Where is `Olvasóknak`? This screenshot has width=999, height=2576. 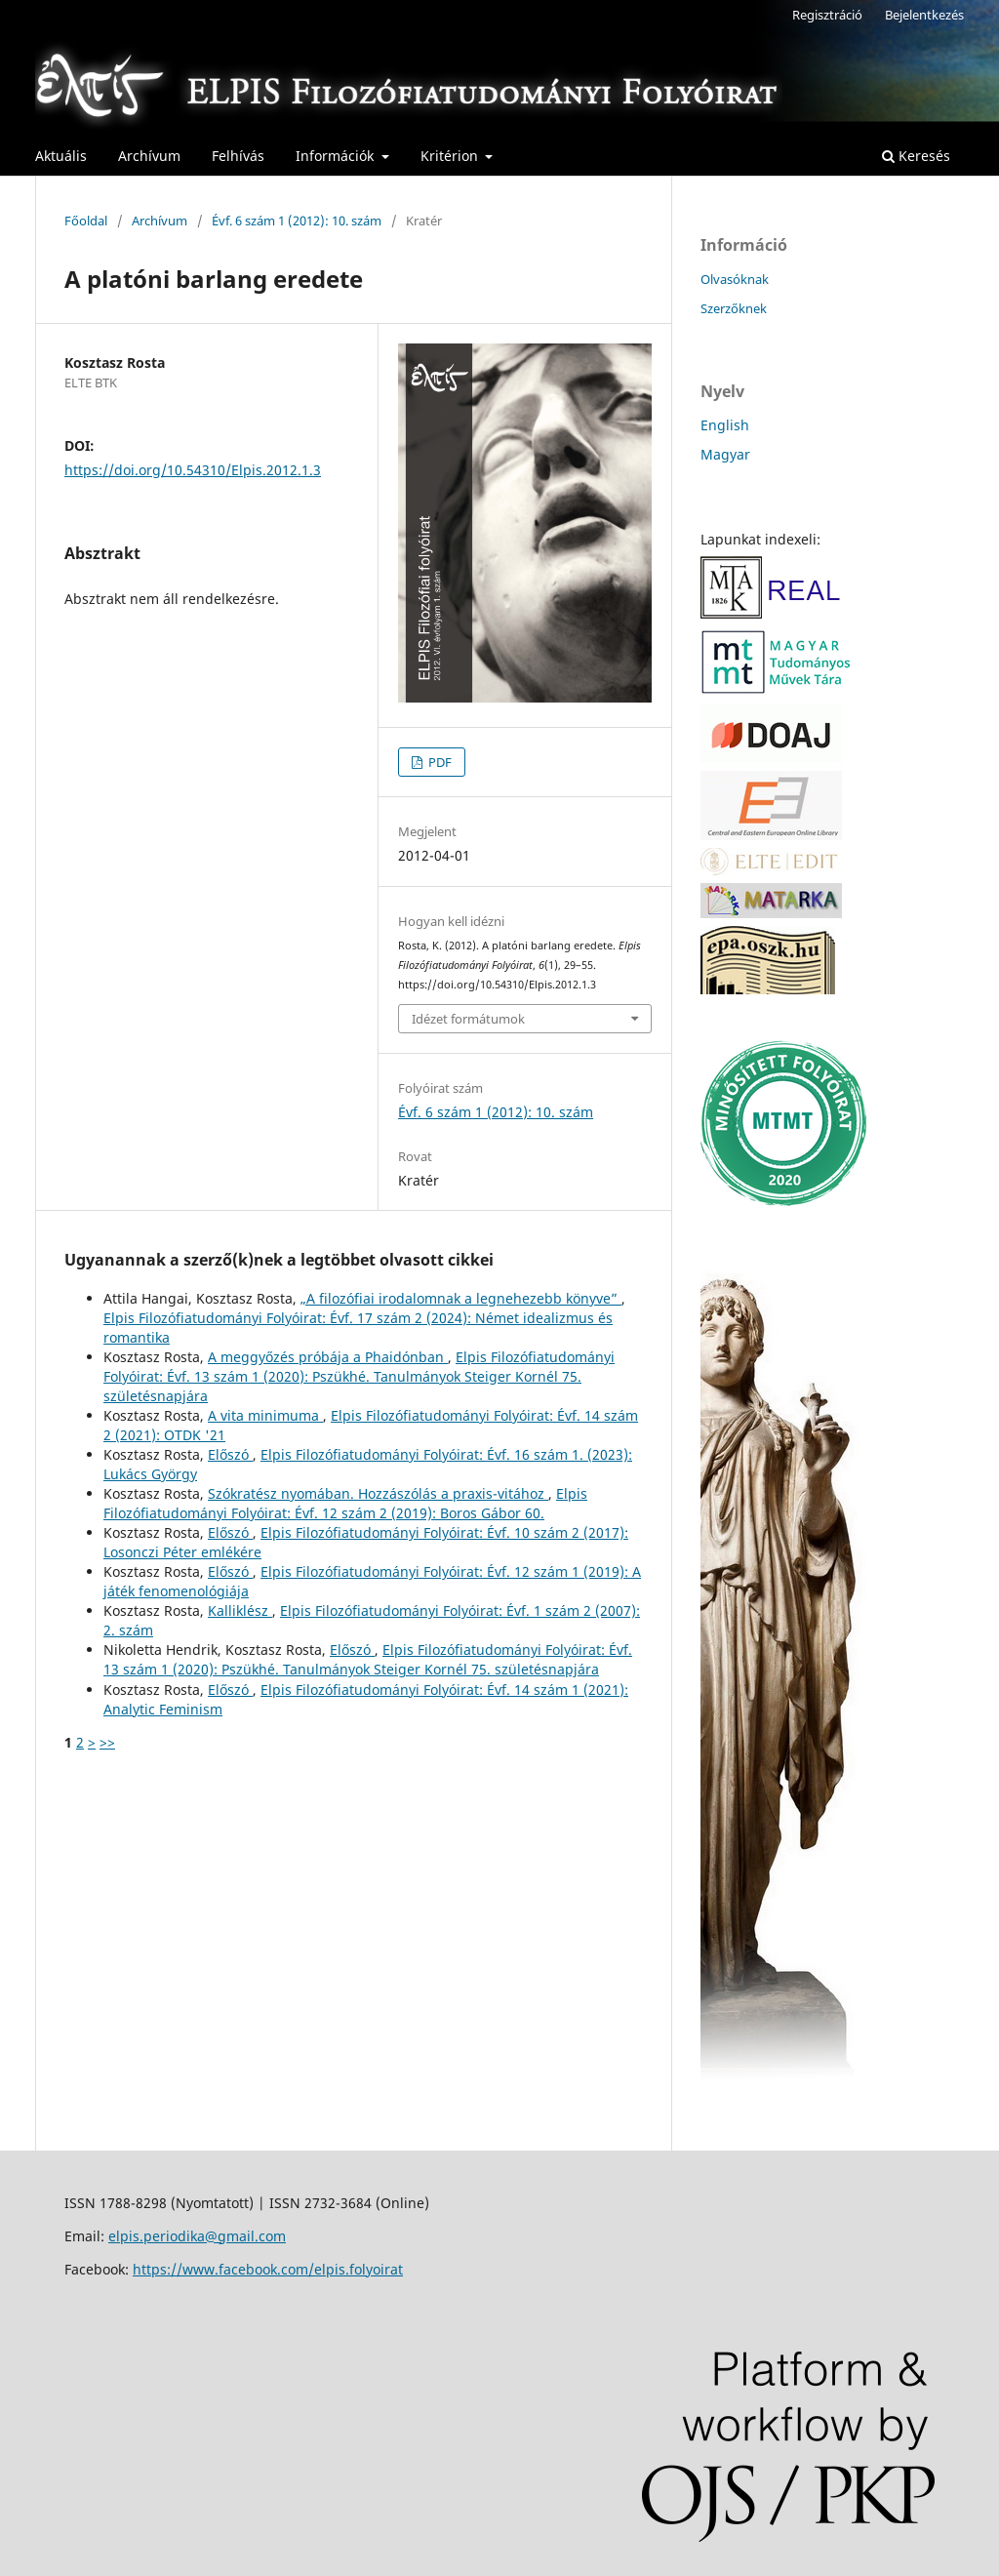
Olvasóknak is located at coordinates (734, 279).